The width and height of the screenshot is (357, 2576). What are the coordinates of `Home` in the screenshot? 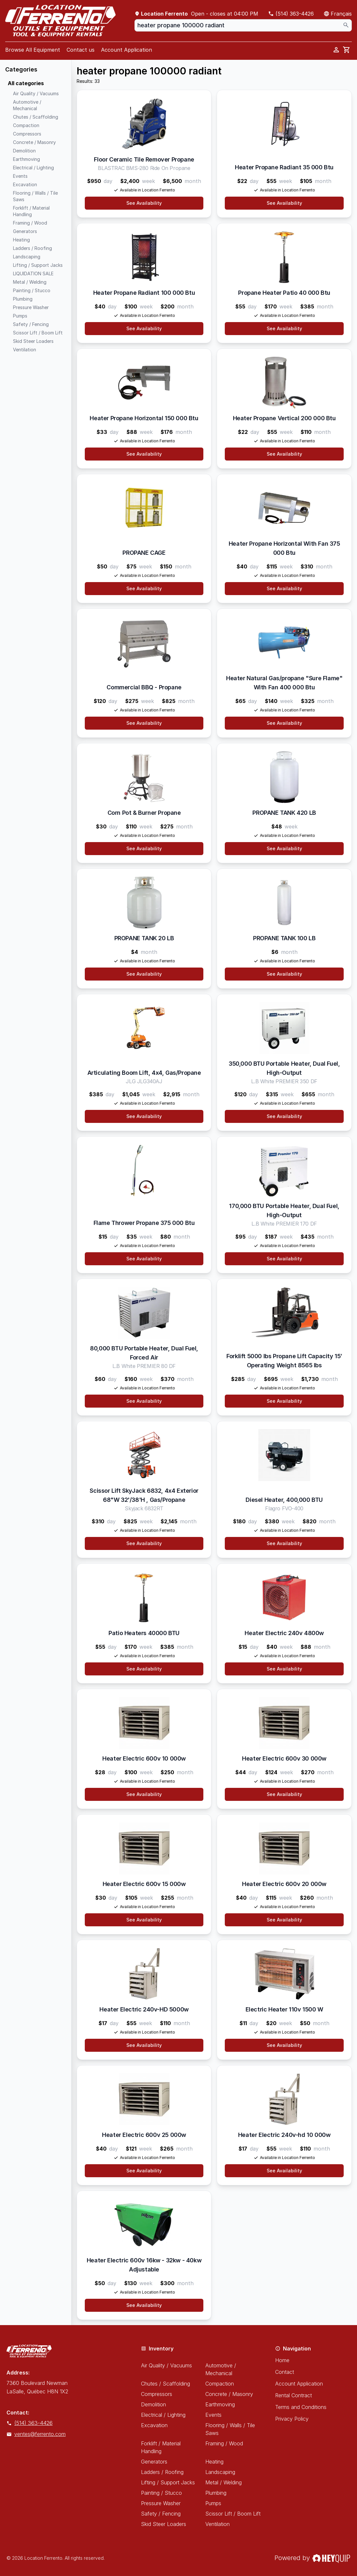 It's located at (282, 2360).